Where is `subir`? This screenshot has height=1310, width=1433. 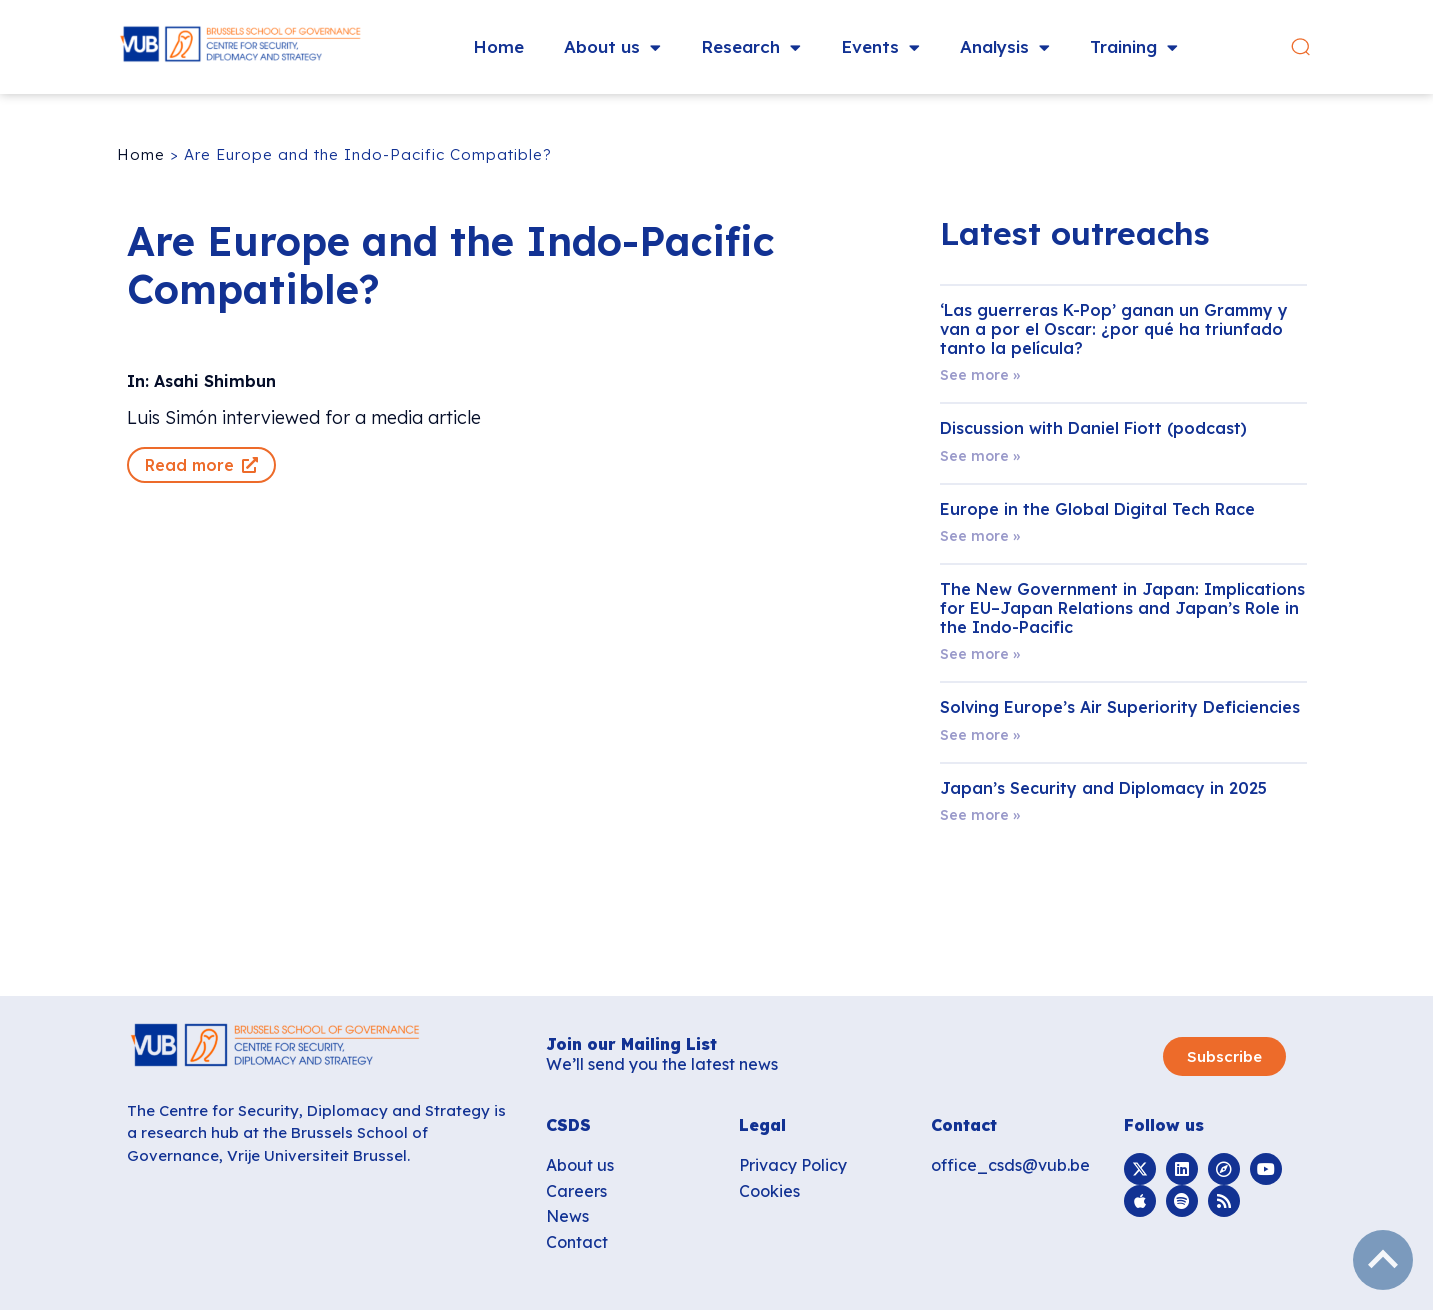
subir is located at coordinates (1383, 1260).